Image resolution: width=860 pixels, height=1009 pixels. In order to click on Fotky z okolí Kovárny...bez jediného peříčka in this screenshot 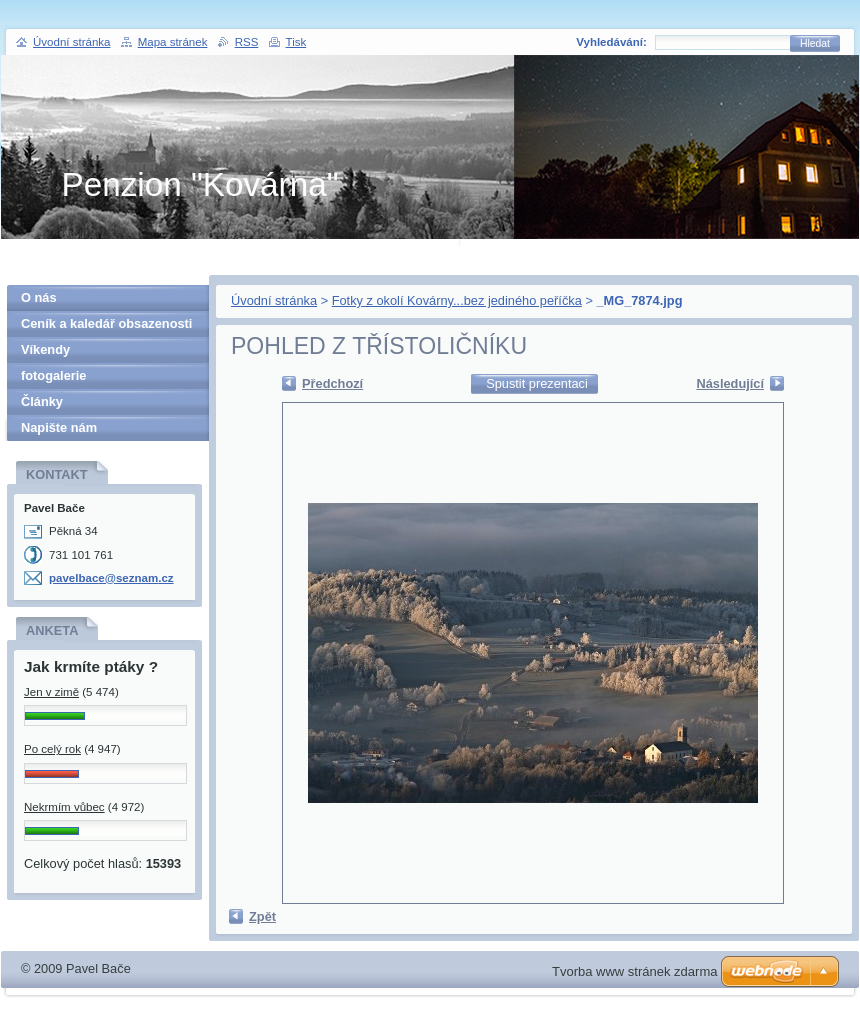, I will do `click(457, 300)`.